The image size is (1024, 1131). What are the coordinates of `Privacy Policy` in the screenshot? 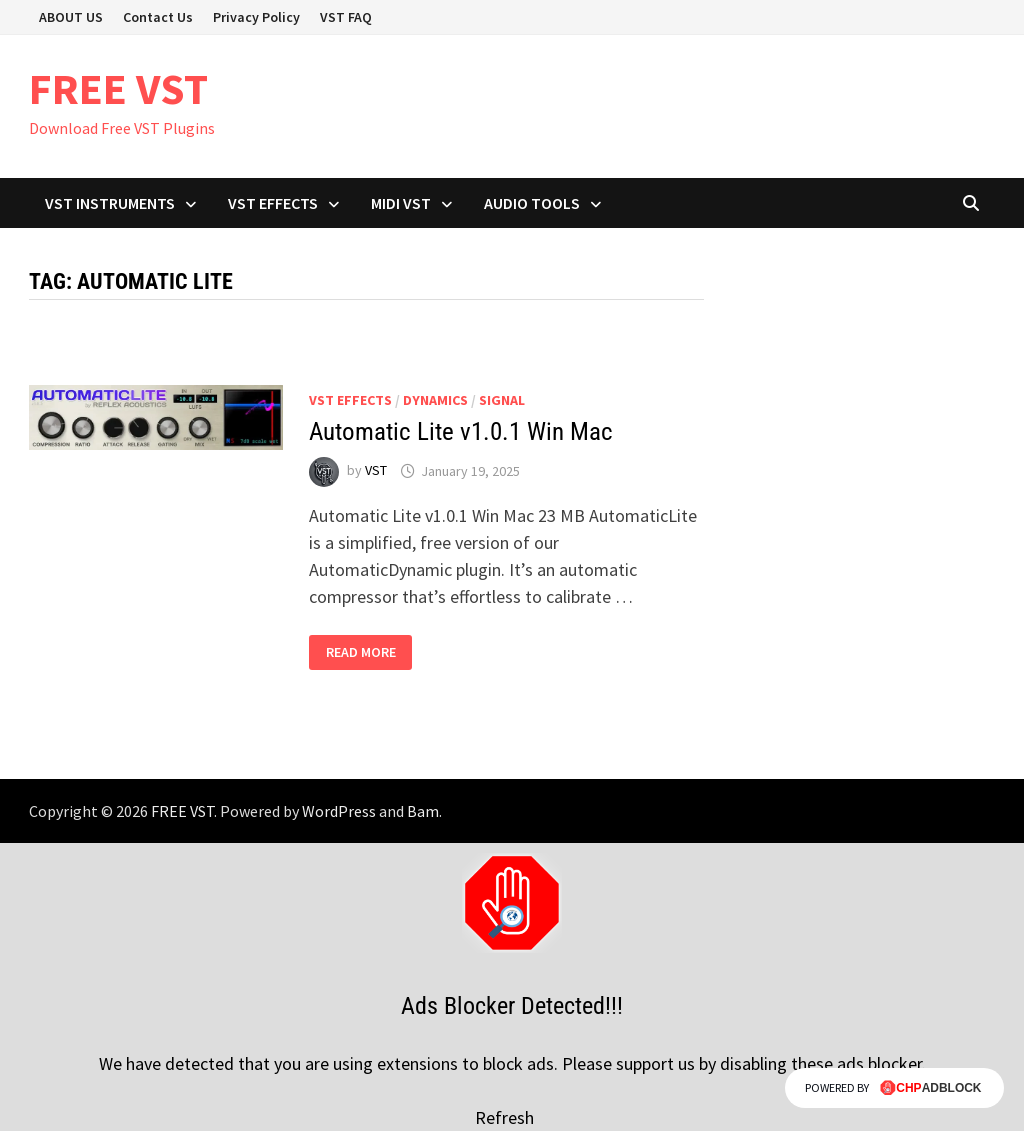 It's located at (256, 17).